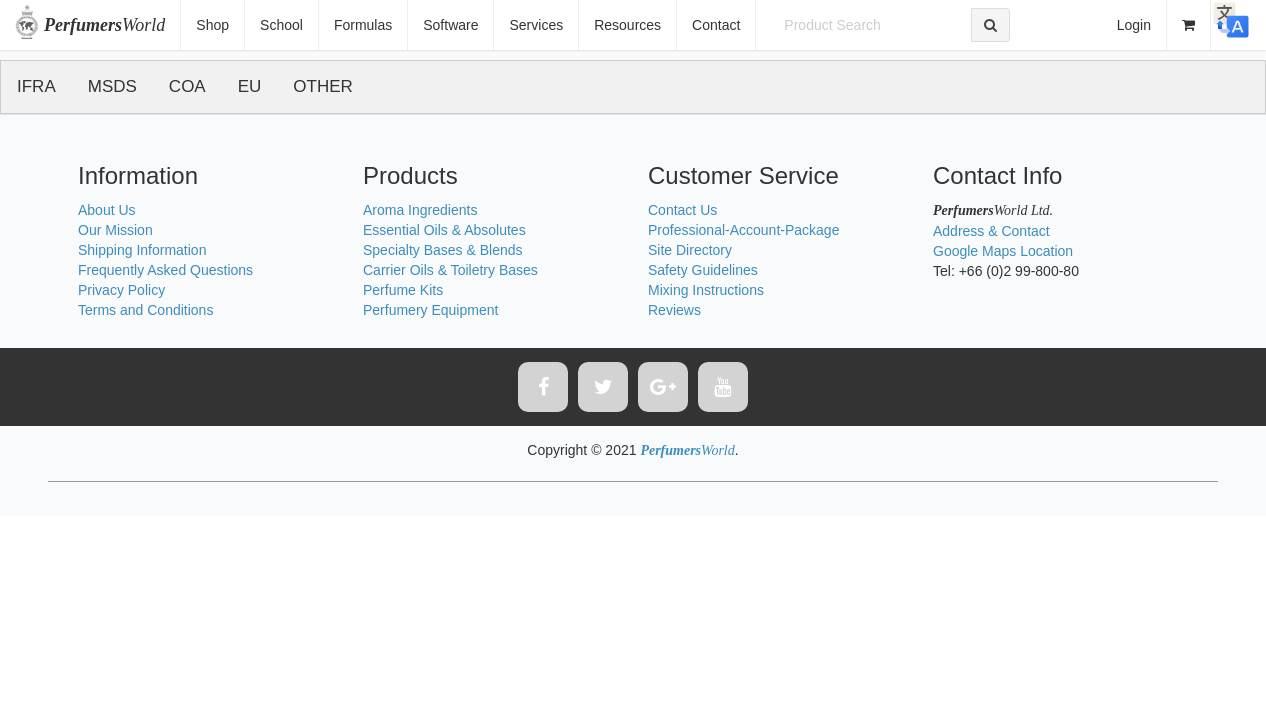 The image size is (1266, 720). I want to click on Mixing Instructions, so click(706, 290).